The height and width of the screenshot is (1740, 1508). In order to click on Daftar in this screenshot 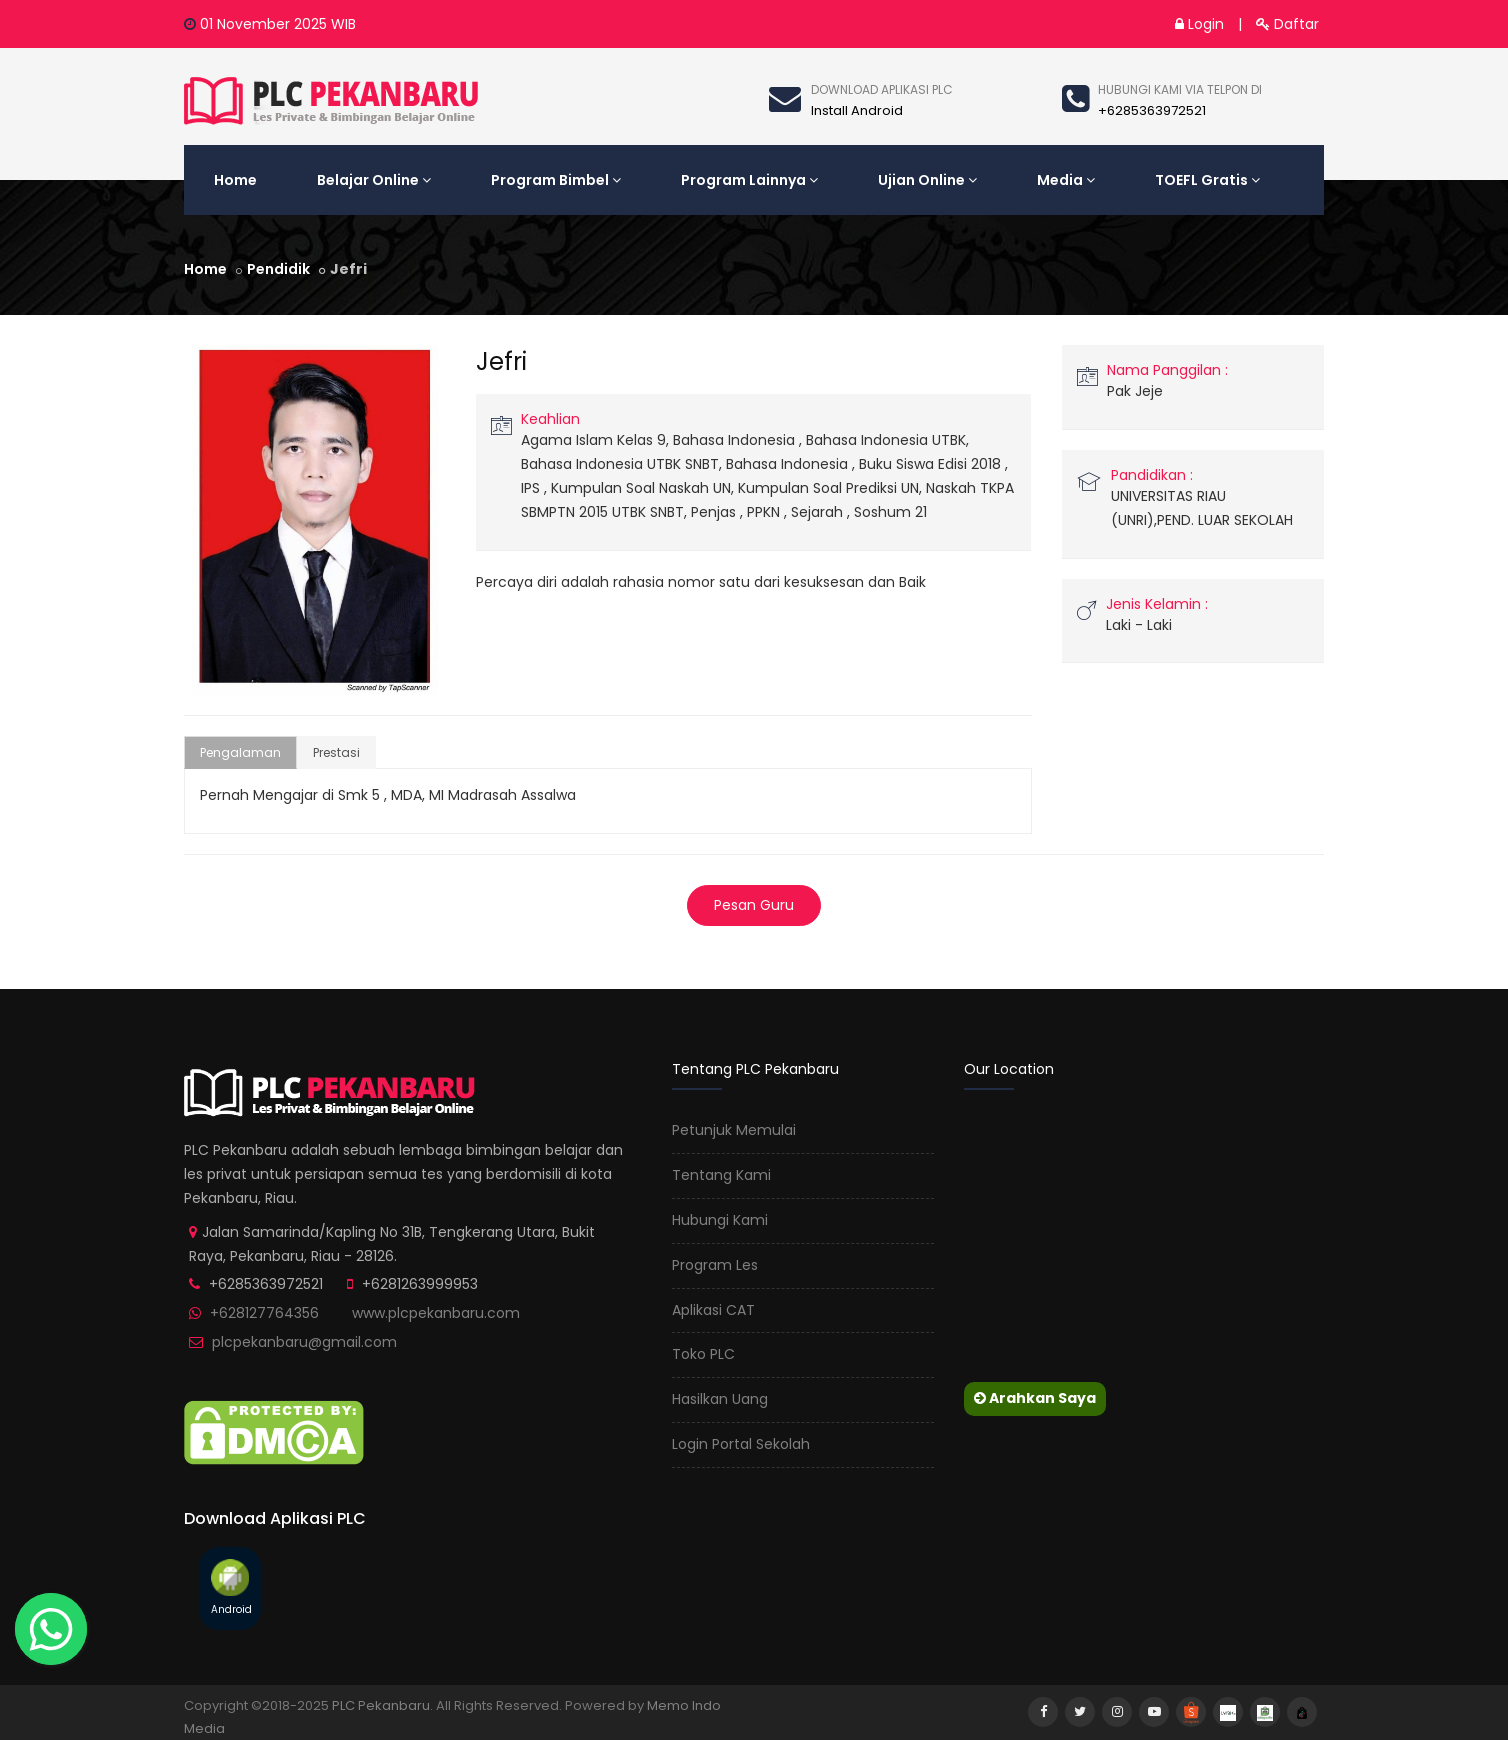, I will do `click(1287, 24)`.